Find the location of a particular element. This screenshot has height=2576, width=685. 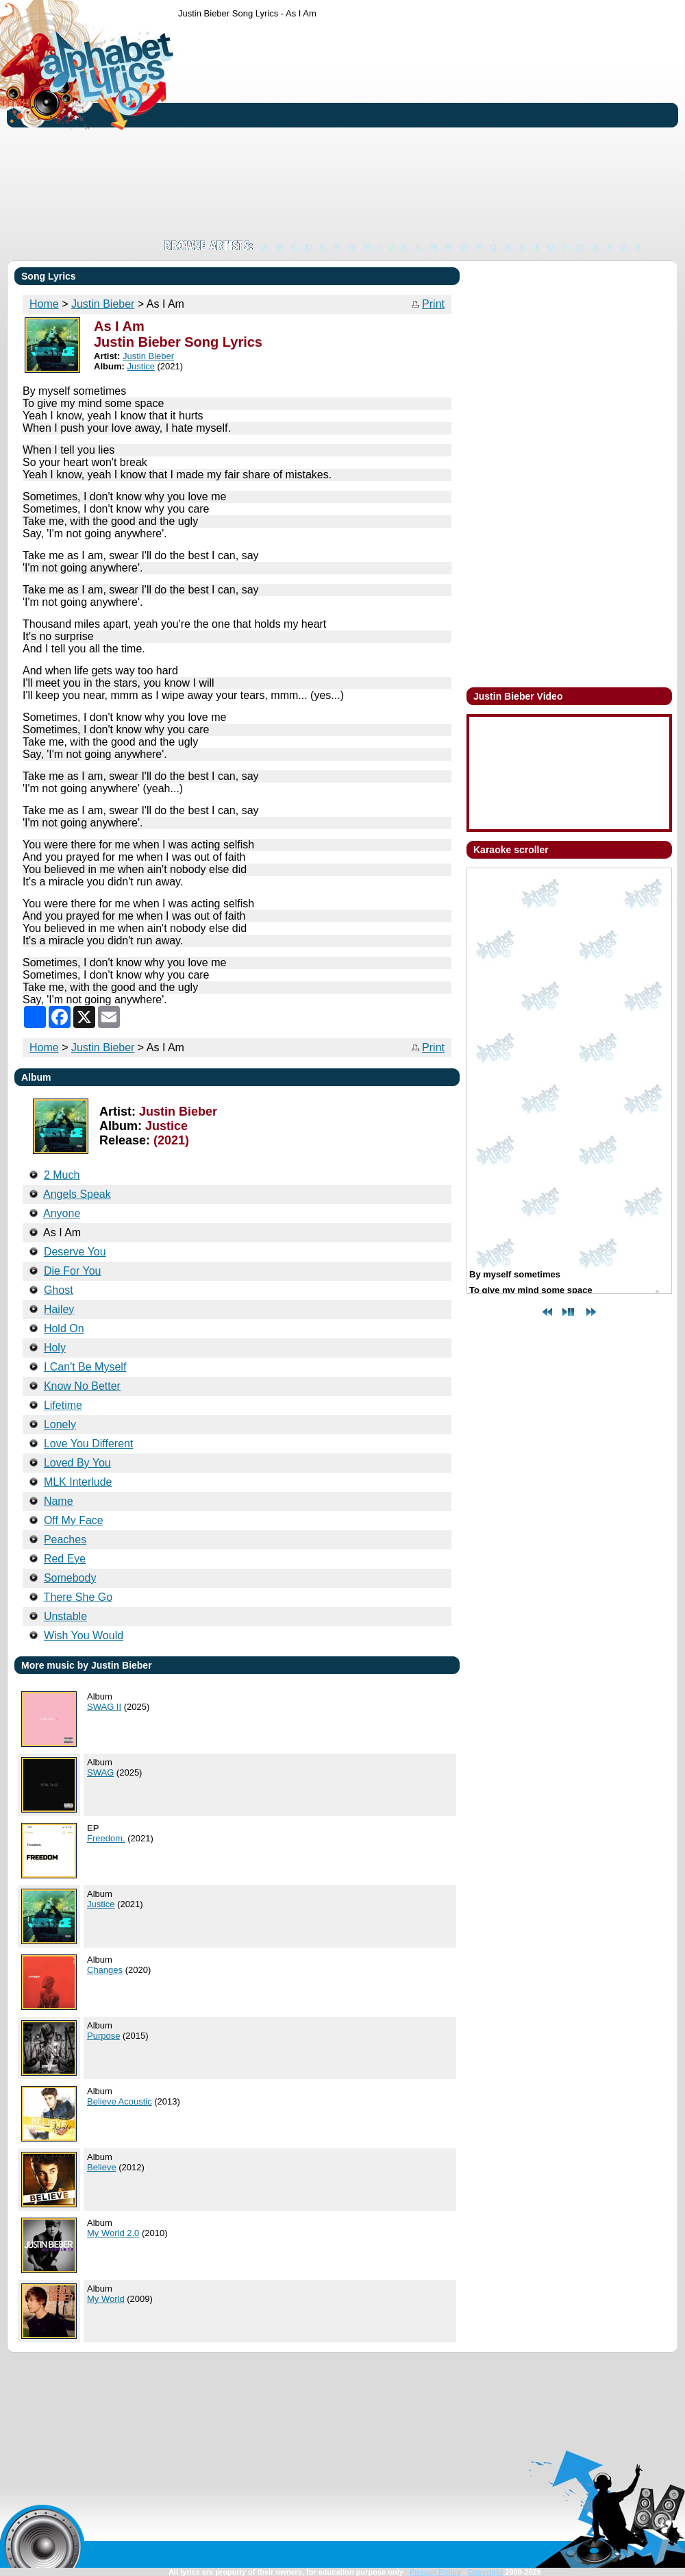

Hold On is located at coordinates (64, 1328).